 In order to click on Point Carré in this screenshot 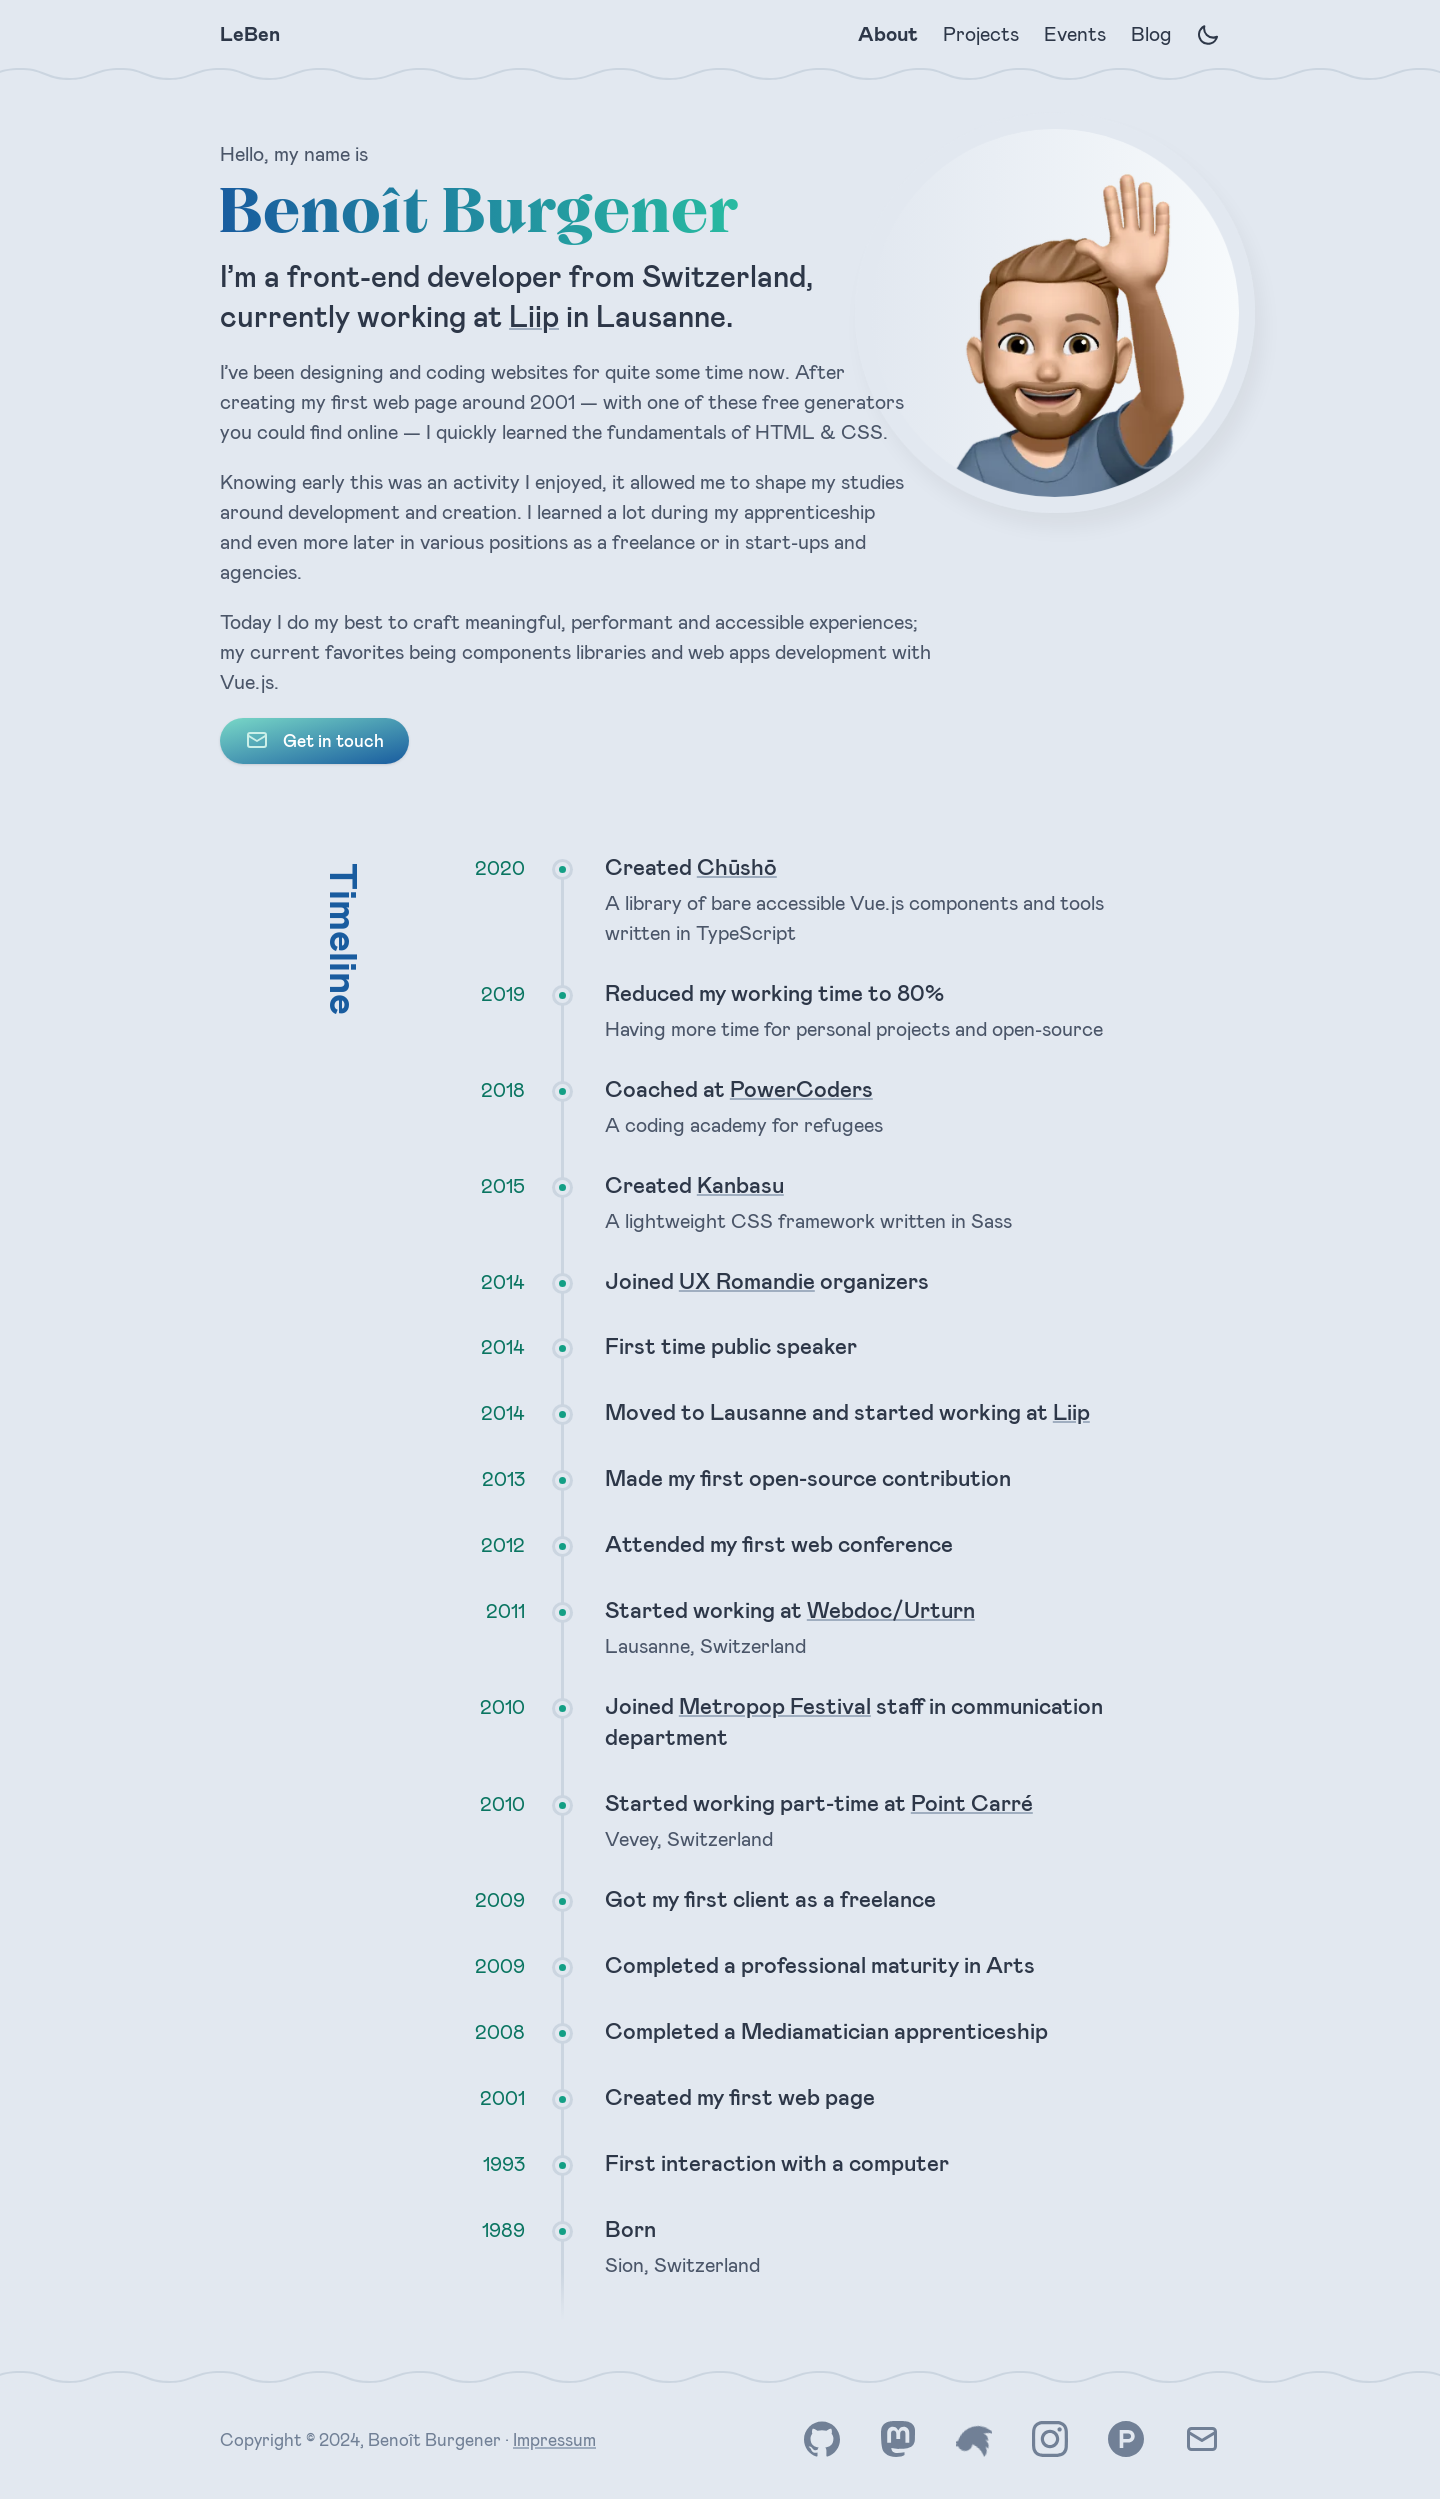, I will do `click(972, 1802)`.